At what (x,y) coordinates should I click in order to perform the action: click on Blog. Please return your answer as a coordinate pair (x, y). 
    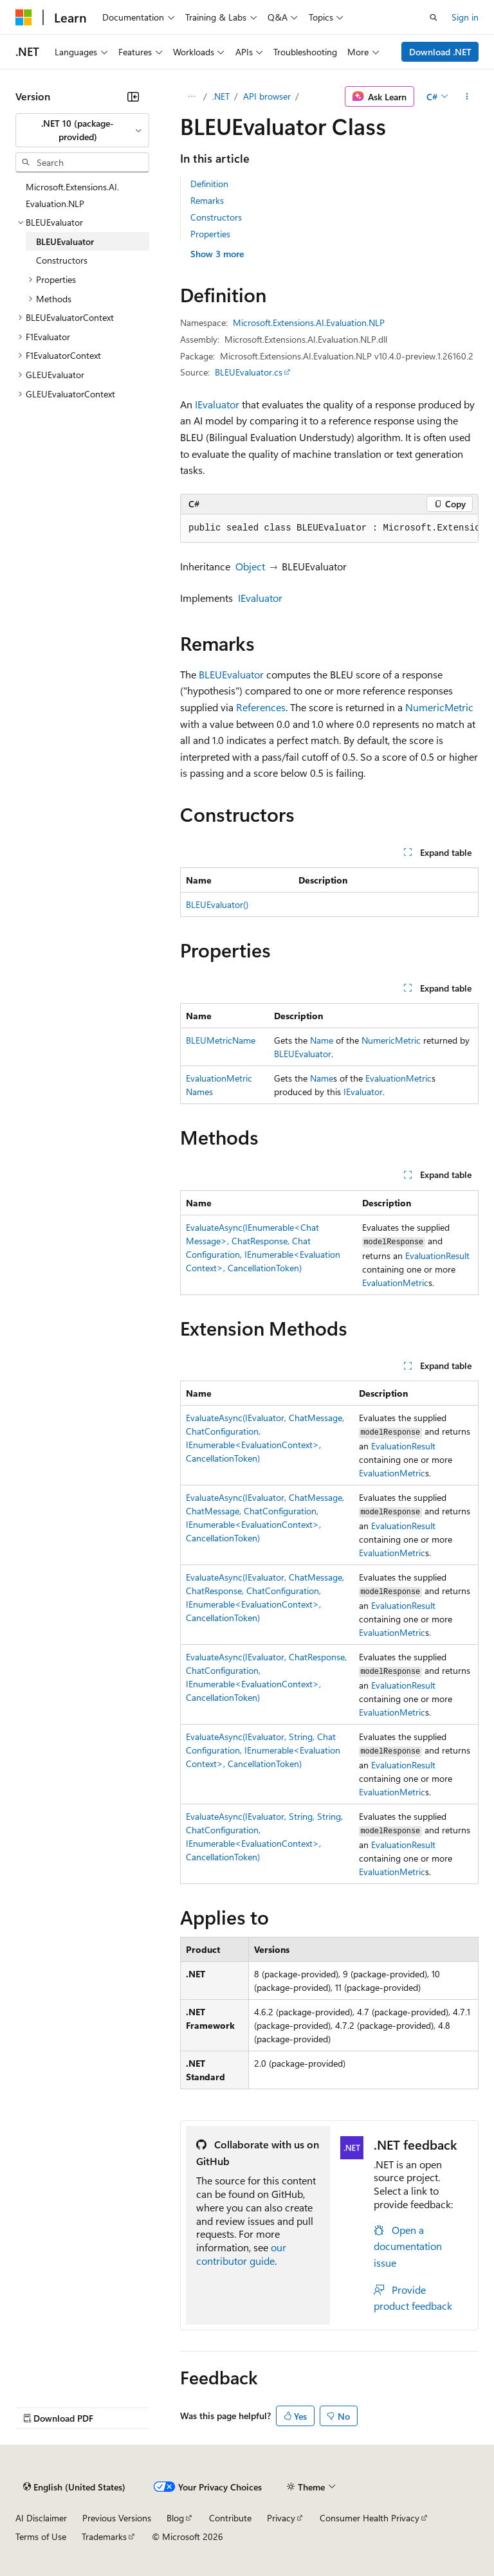
    Looking at the image, I should click on (175, 2518).